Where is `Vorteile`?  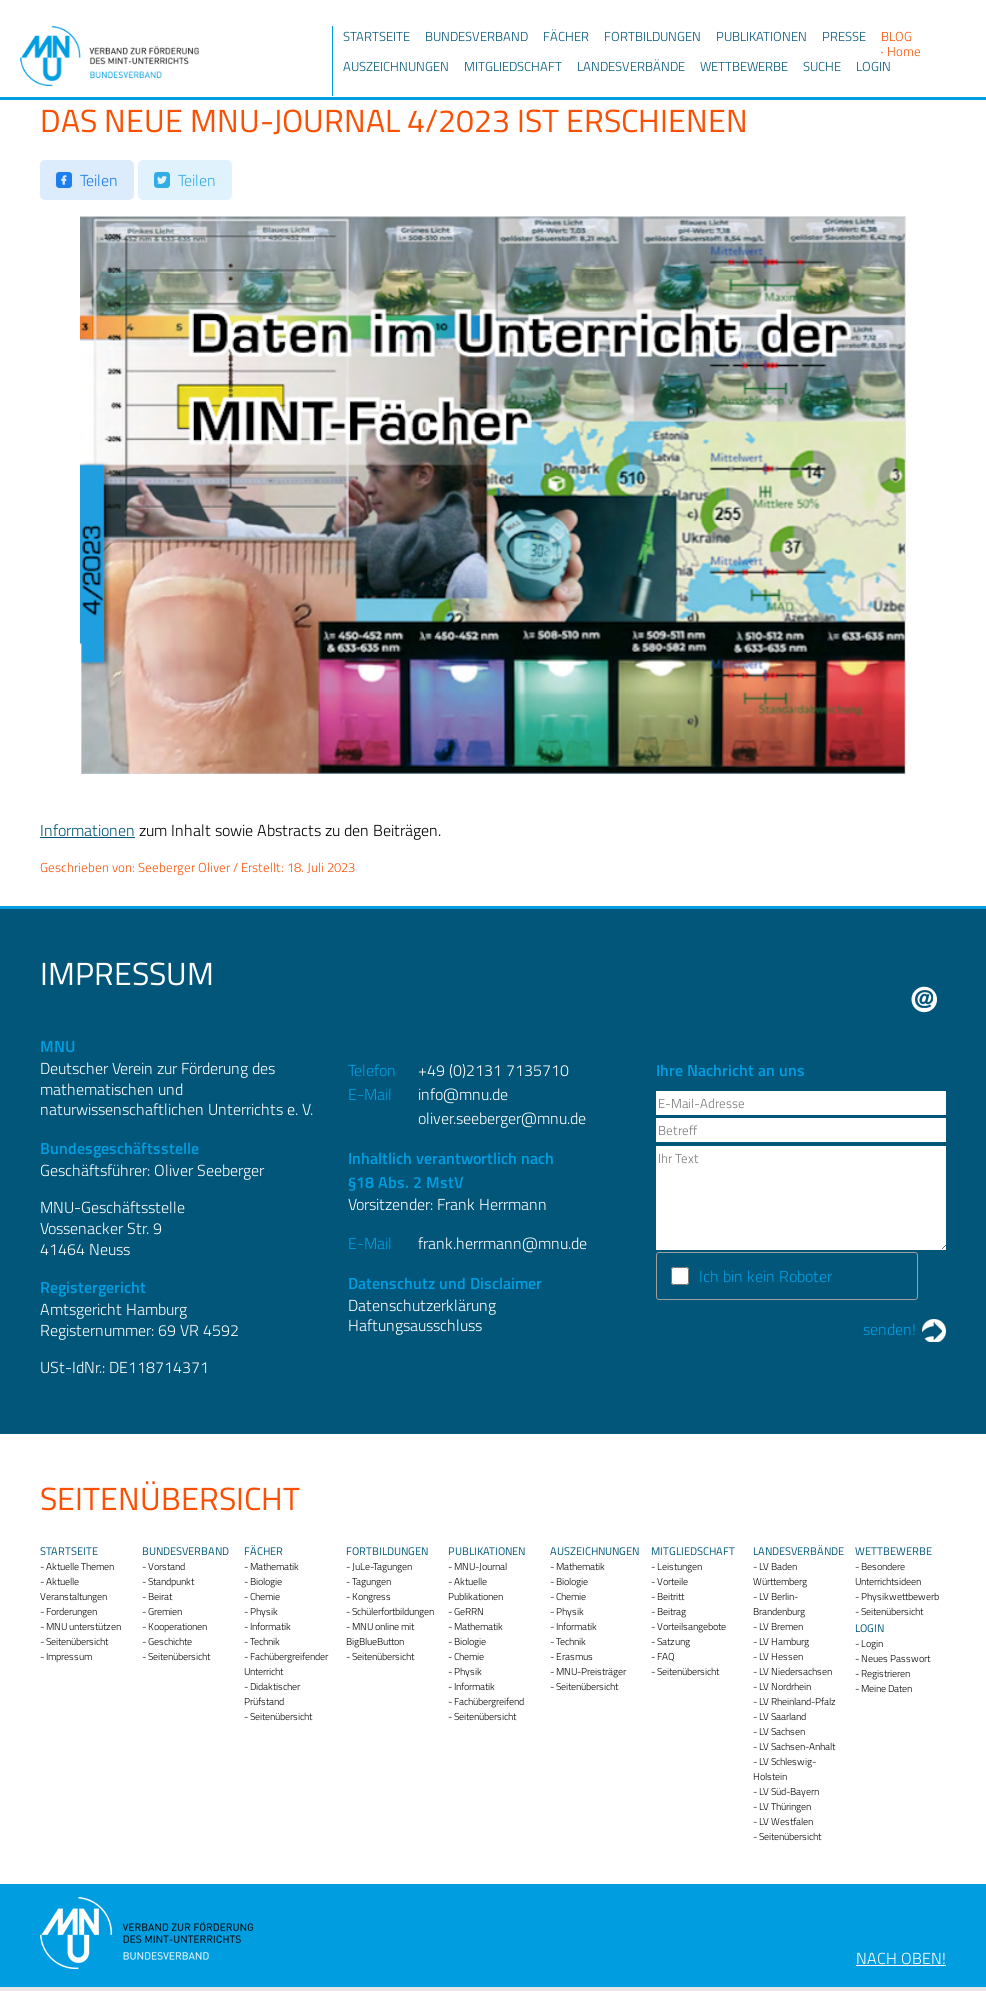
Vorteile is located at coordinates (672, 1581).